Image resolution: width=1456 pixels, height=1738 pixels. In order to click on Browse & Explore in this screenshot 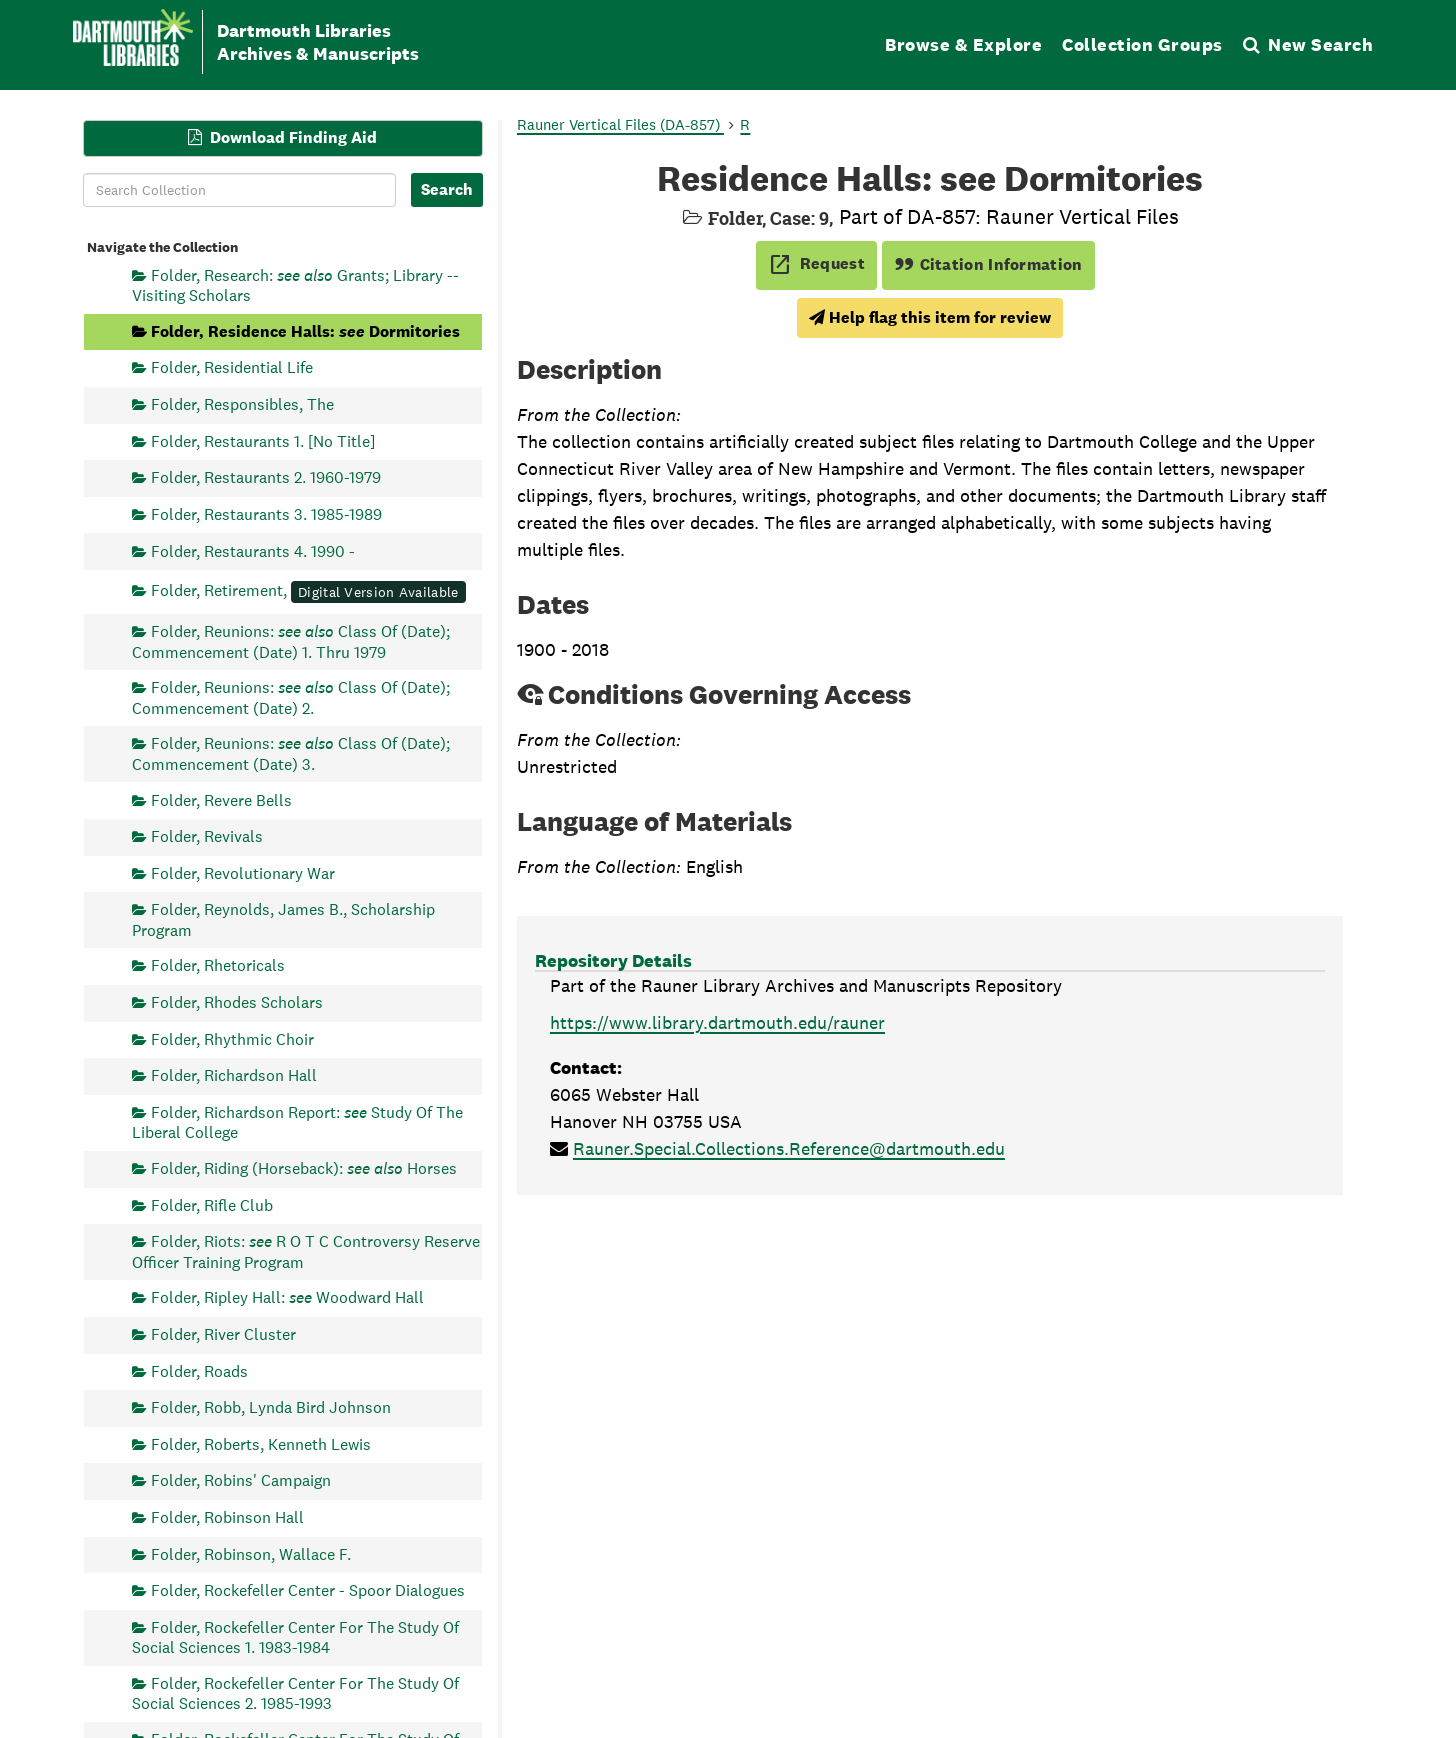, I will do `click(963, 44)`.